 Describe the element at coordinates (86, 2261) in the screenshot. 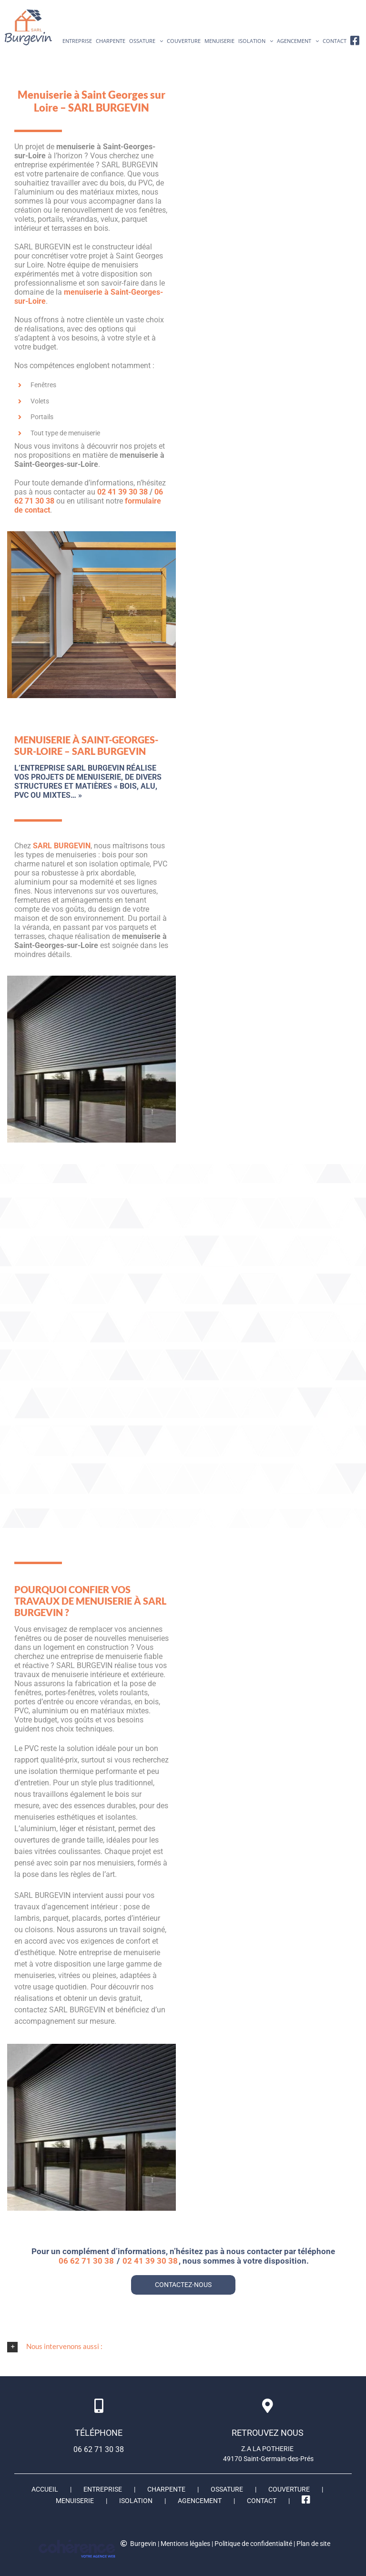

I see `06 62 71 30 38` at that location.